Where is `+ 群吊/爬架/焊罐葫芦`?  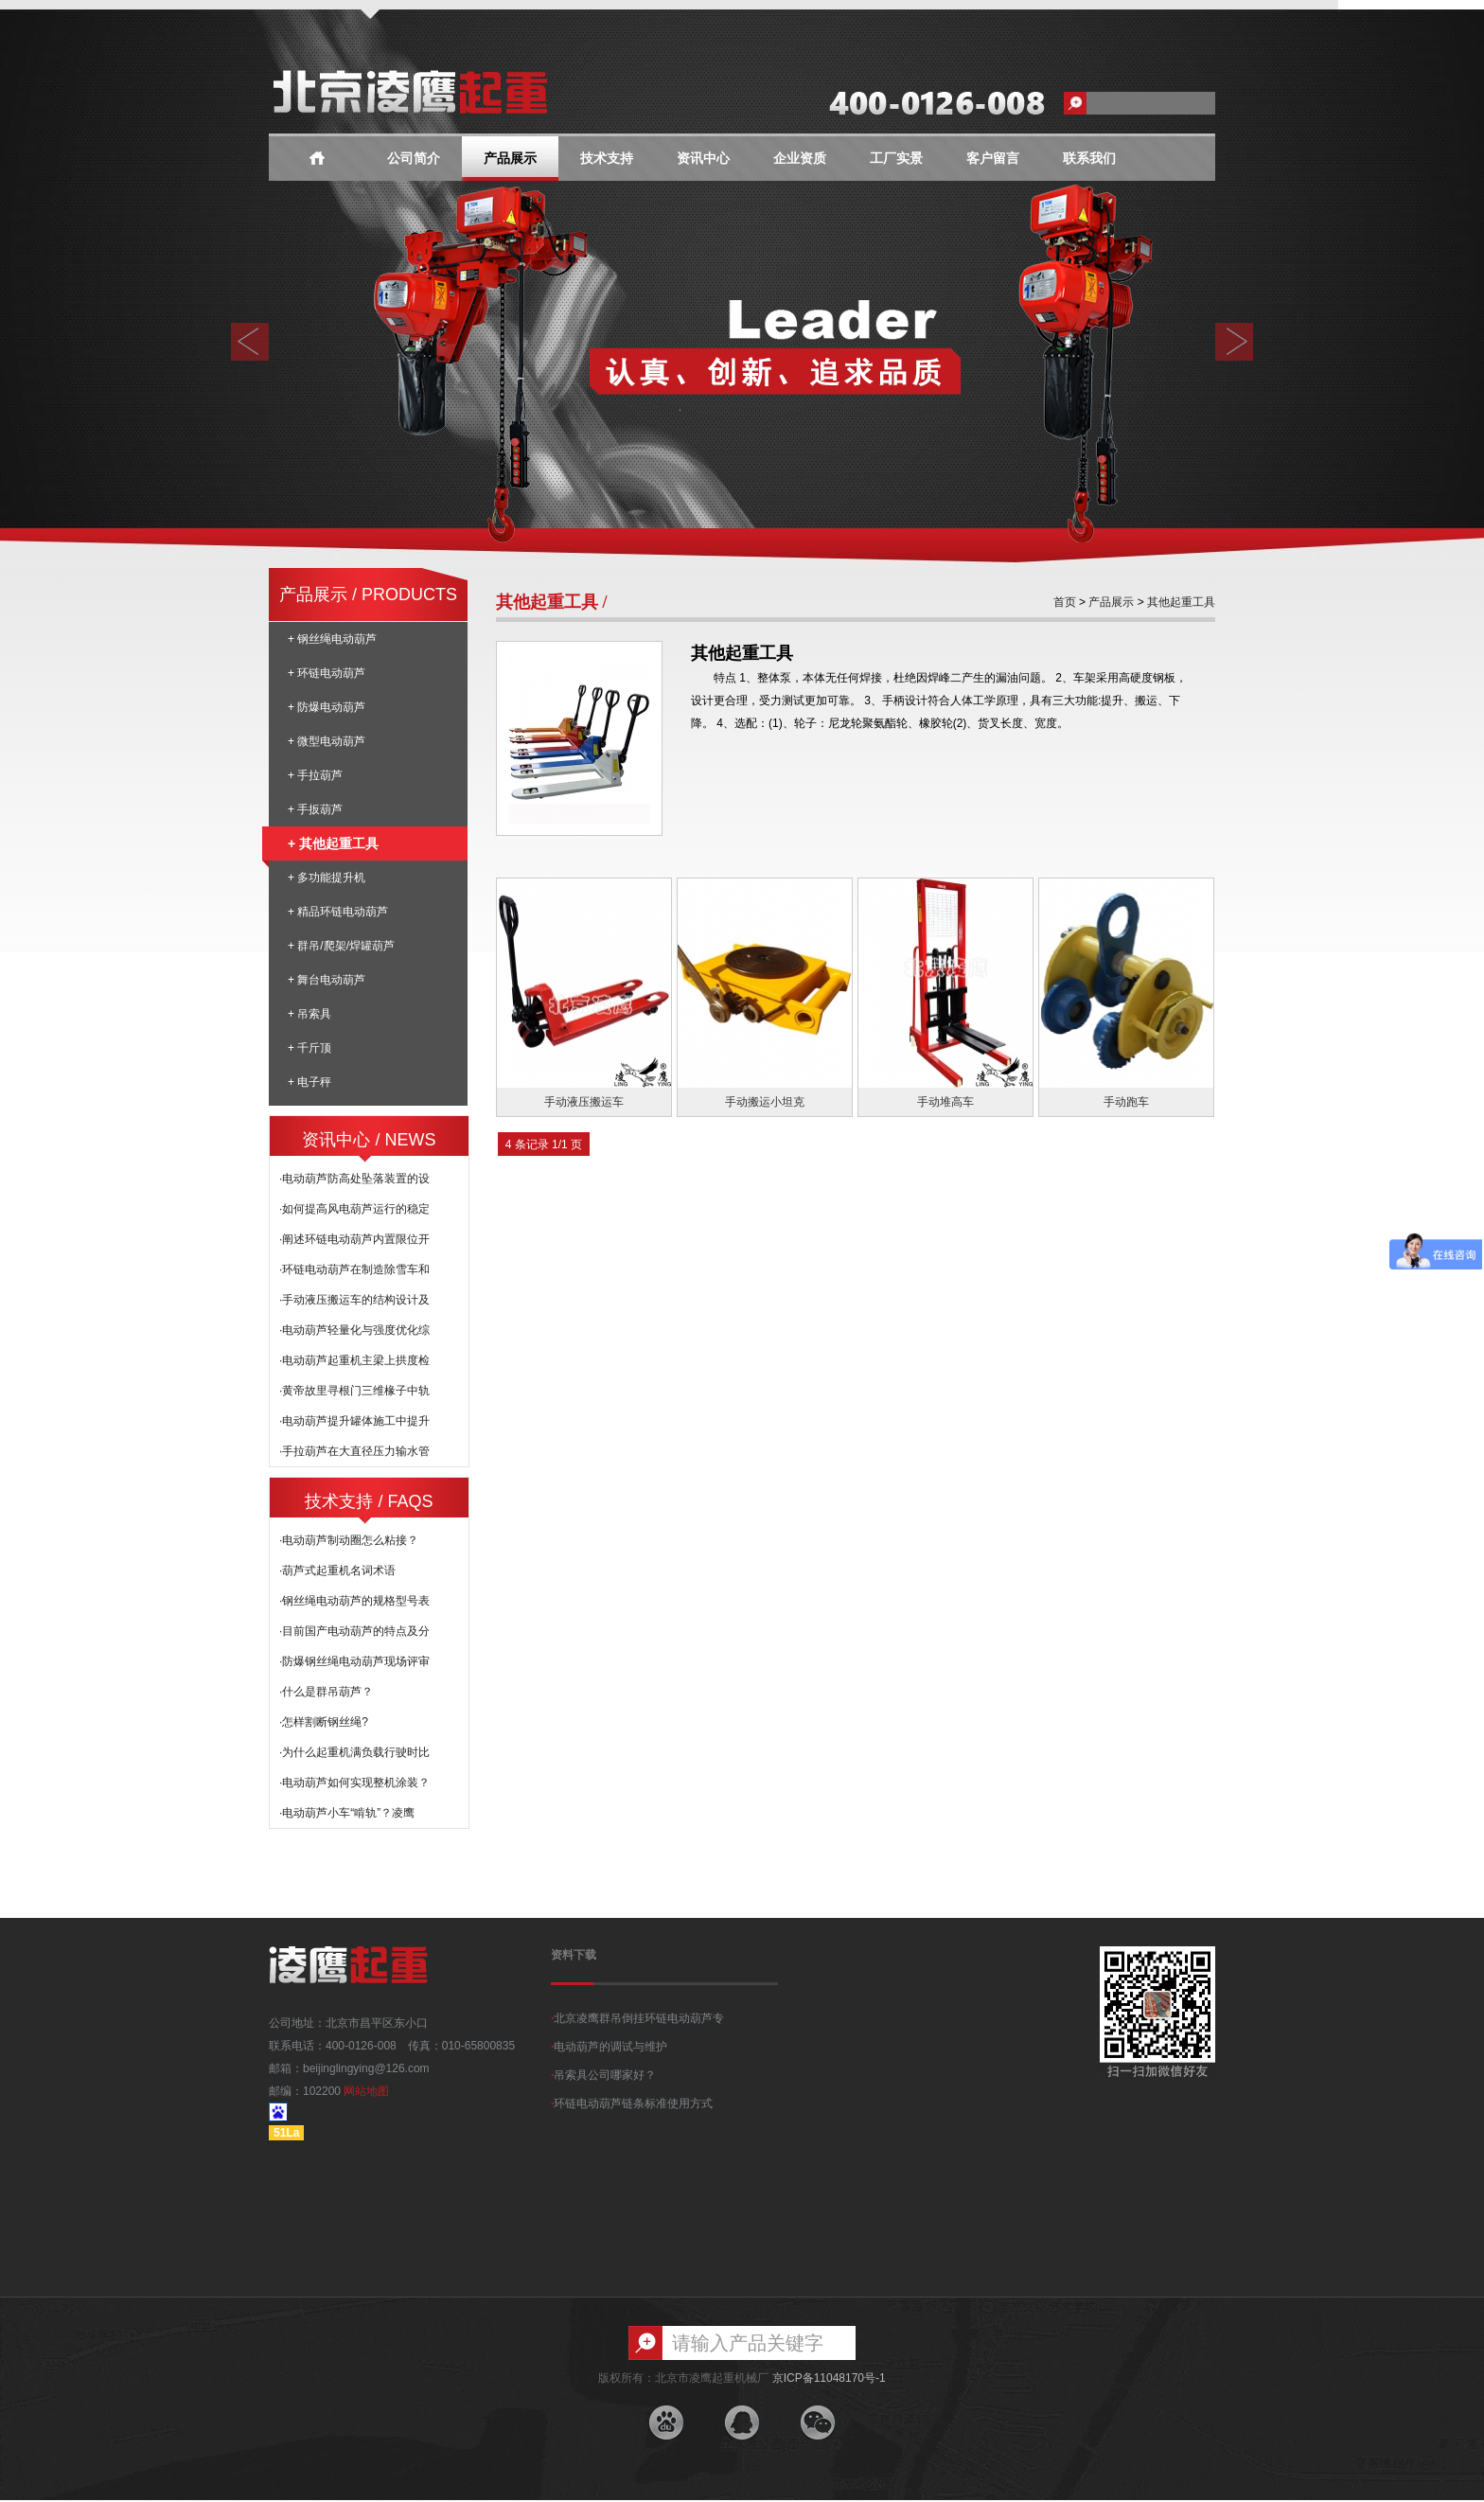 + 群吊/爬架/焊罐葫芦 is located at coordinates (341, 945).